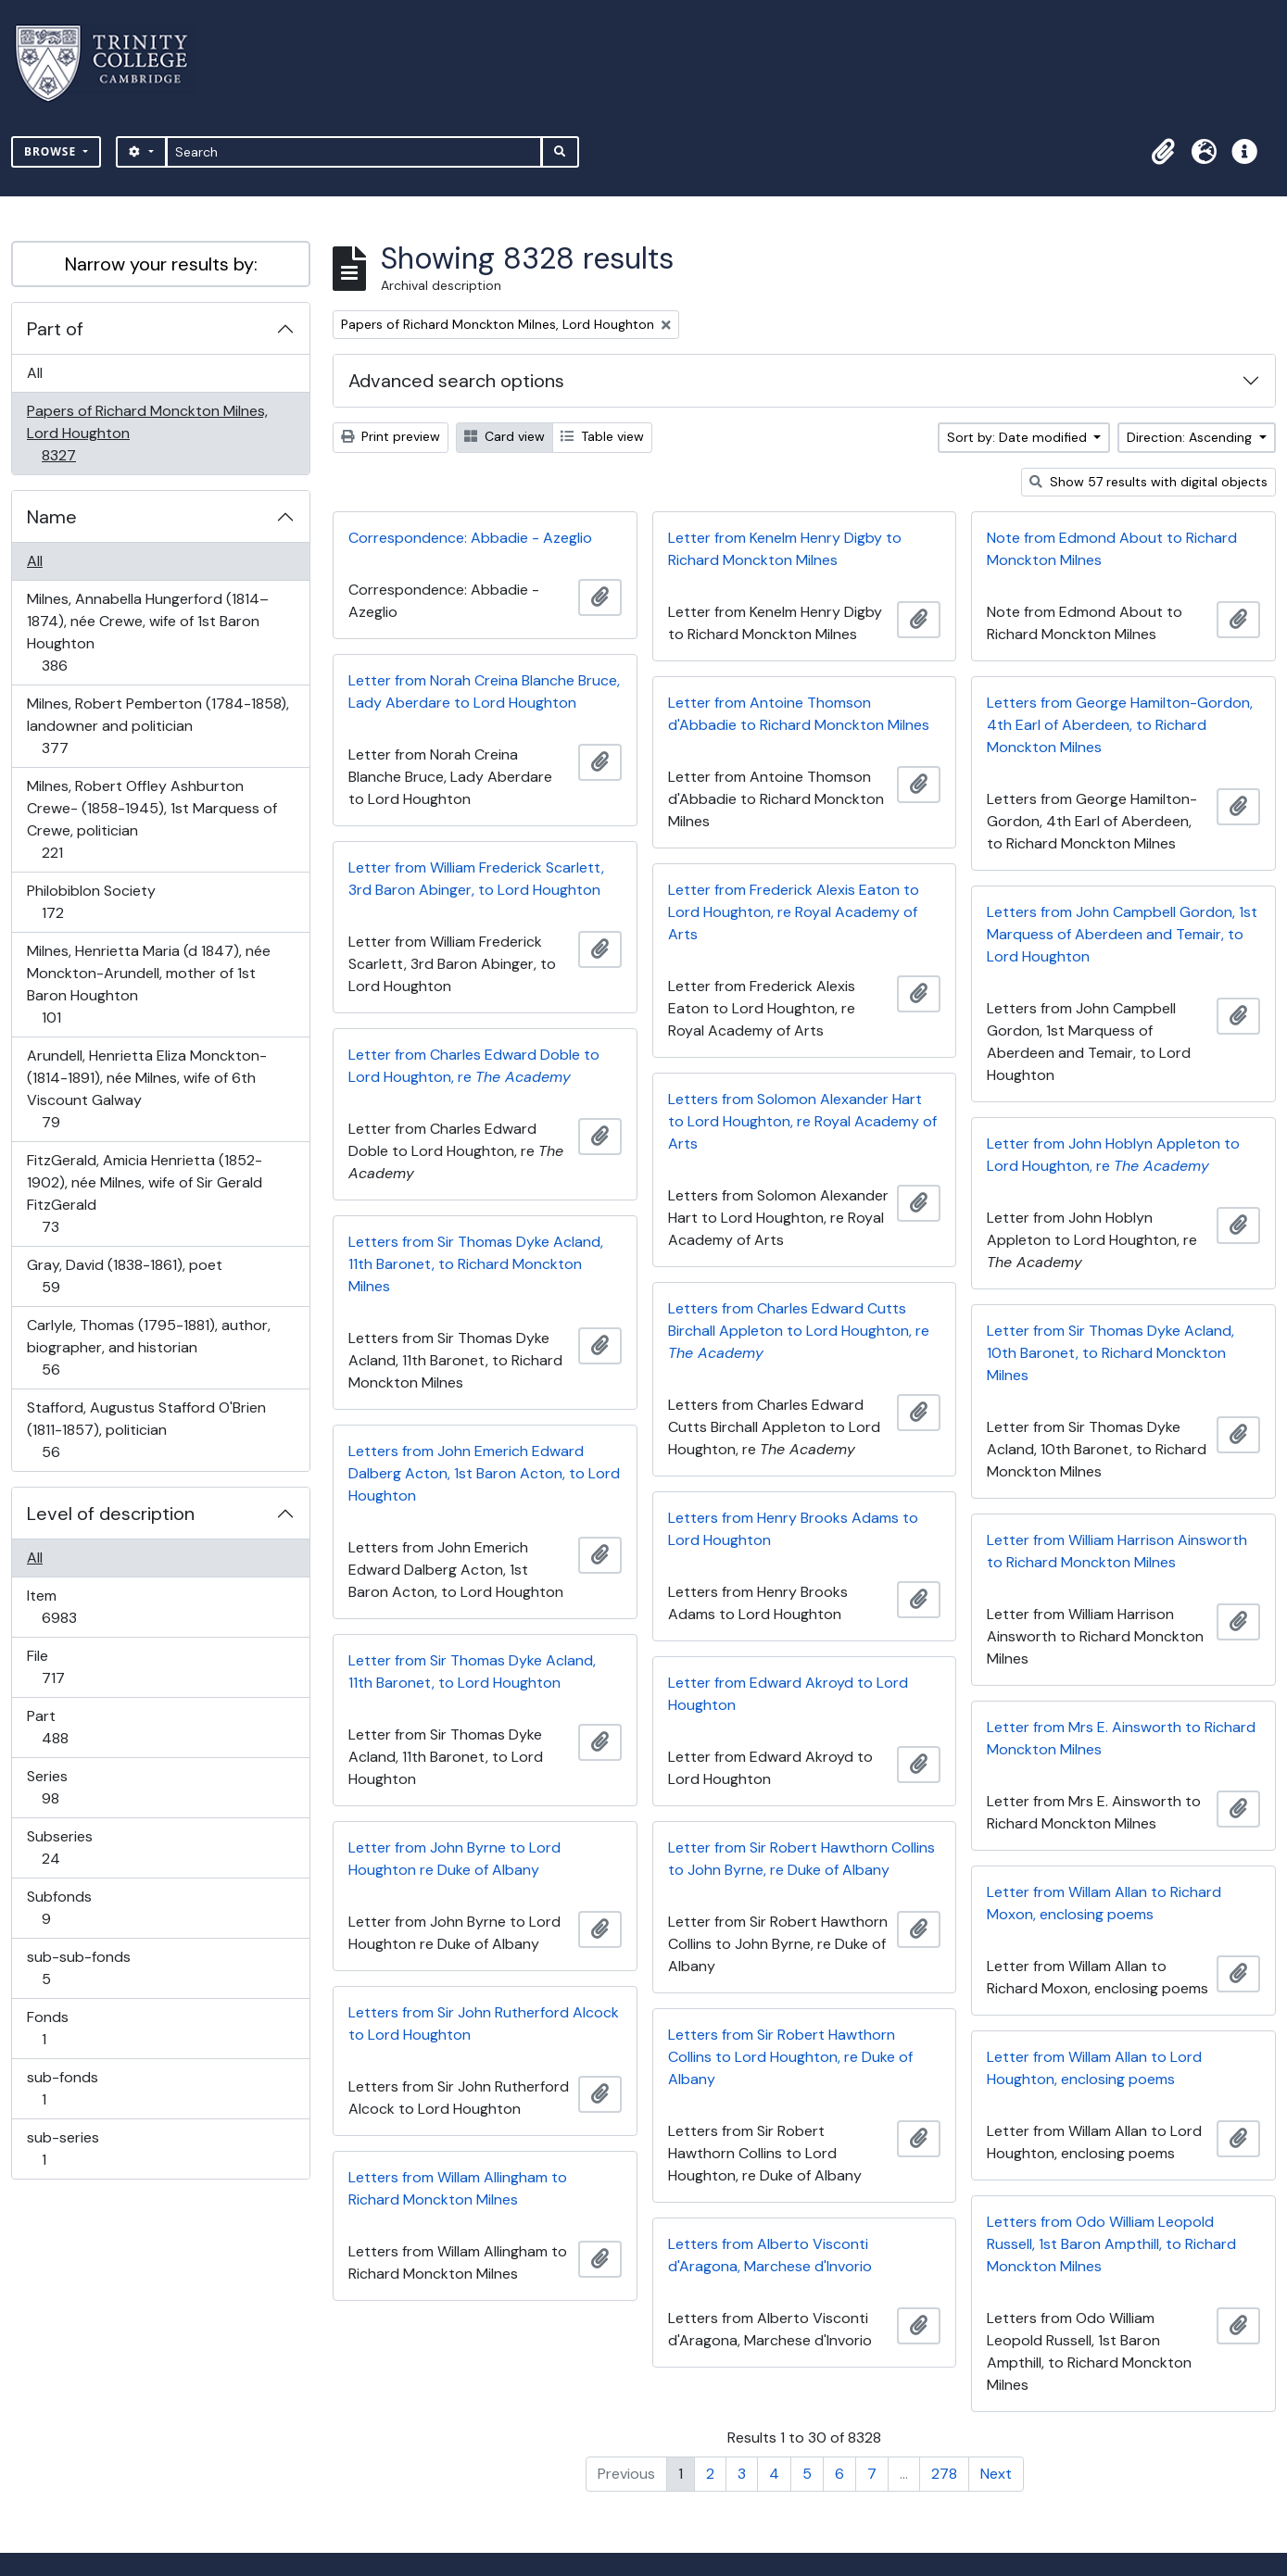 The height and width of the screenshot is (2576, 1287). Describe the element at coordinates (35, 373) in the screenshot. I see `All` at that location.